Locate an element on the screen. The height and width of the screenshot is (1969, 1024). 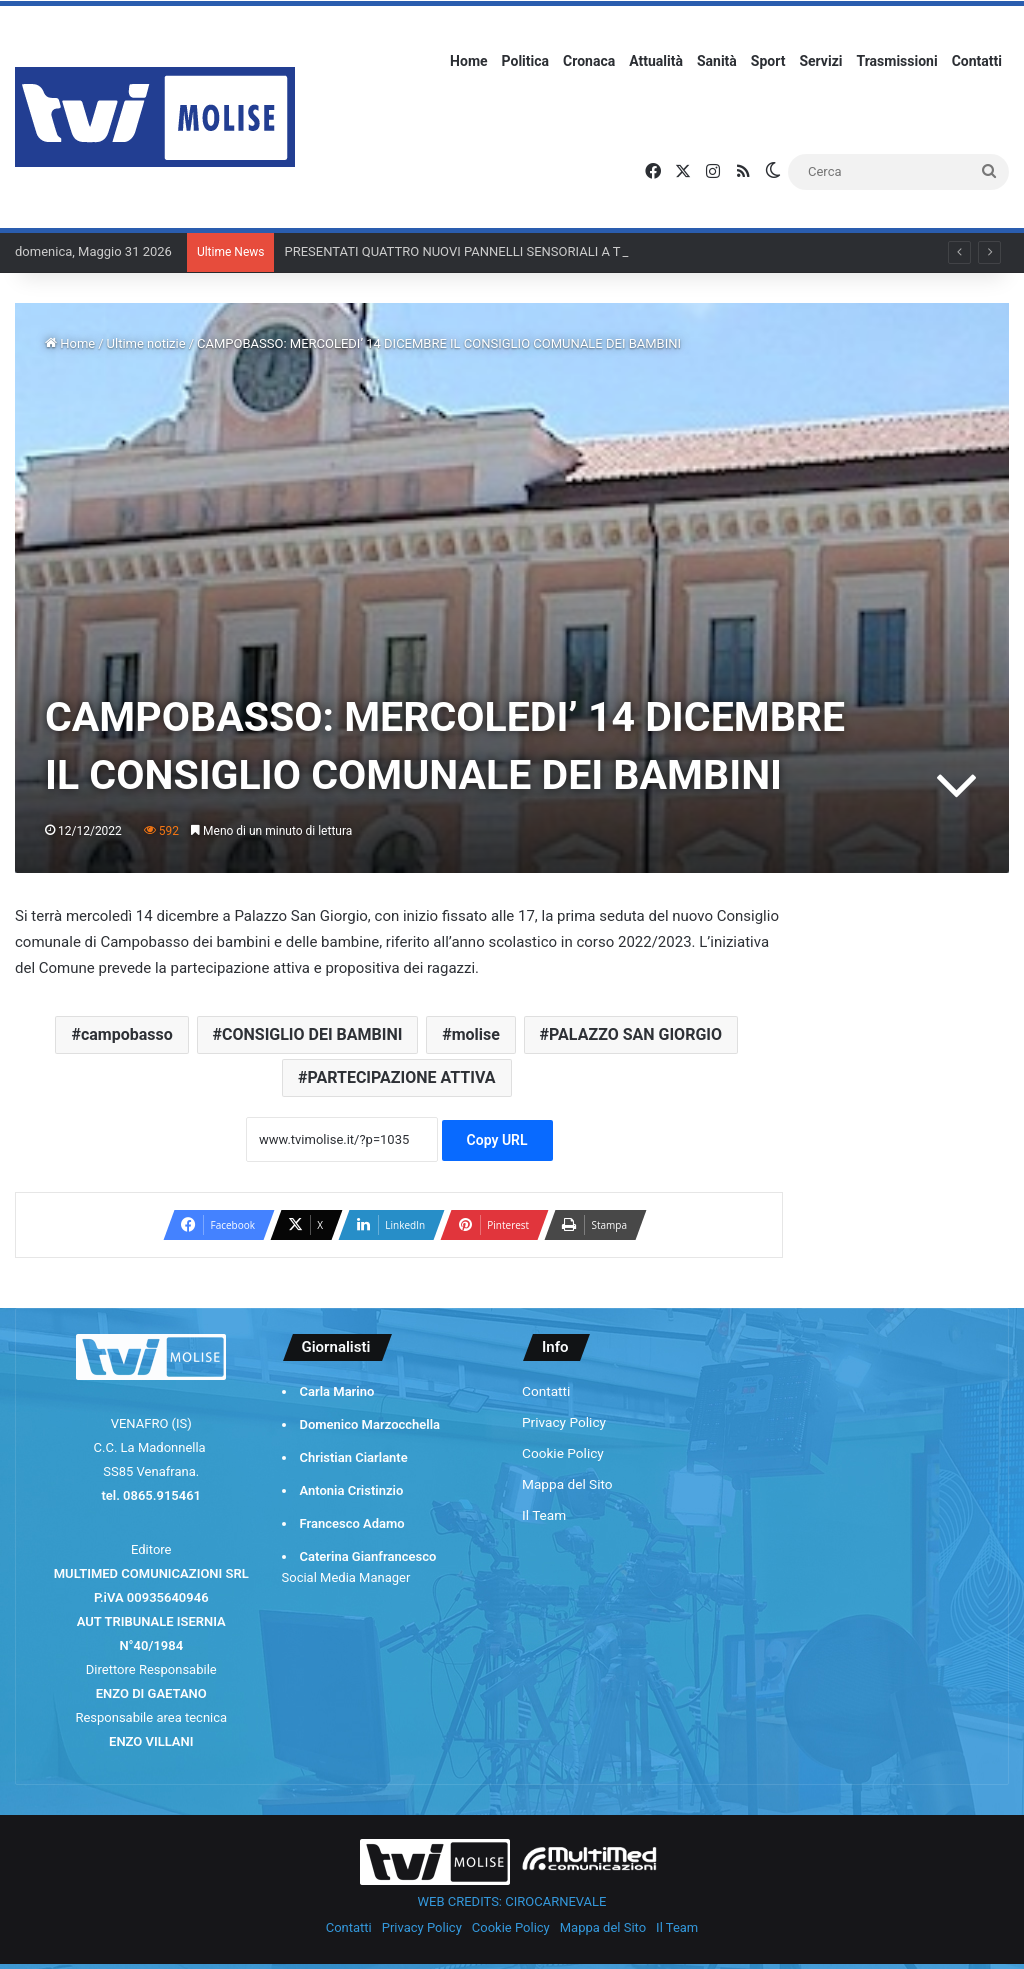
Politica is located at coordinates (525, 61).